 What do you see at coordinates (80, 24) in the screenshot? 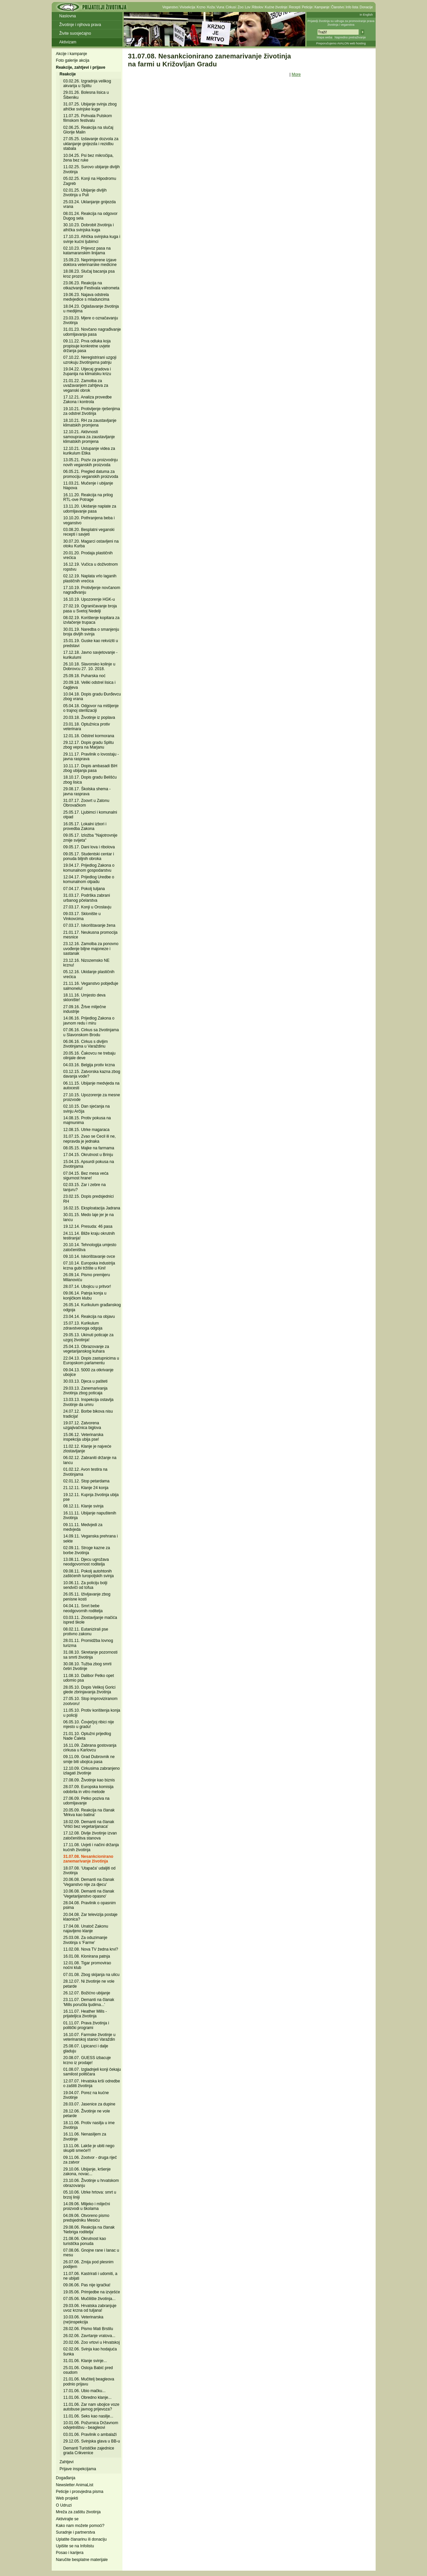
I see `Životinje i njihova prava` at bounding box center [80, 24].